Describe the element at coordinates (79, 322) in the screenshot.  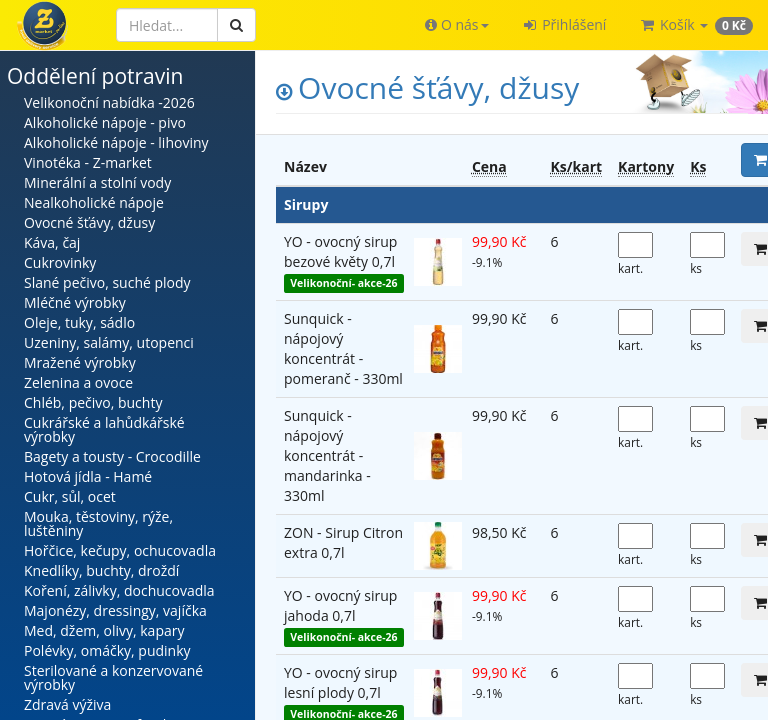
I see `Oleje, tuky, sádlo` at that location.